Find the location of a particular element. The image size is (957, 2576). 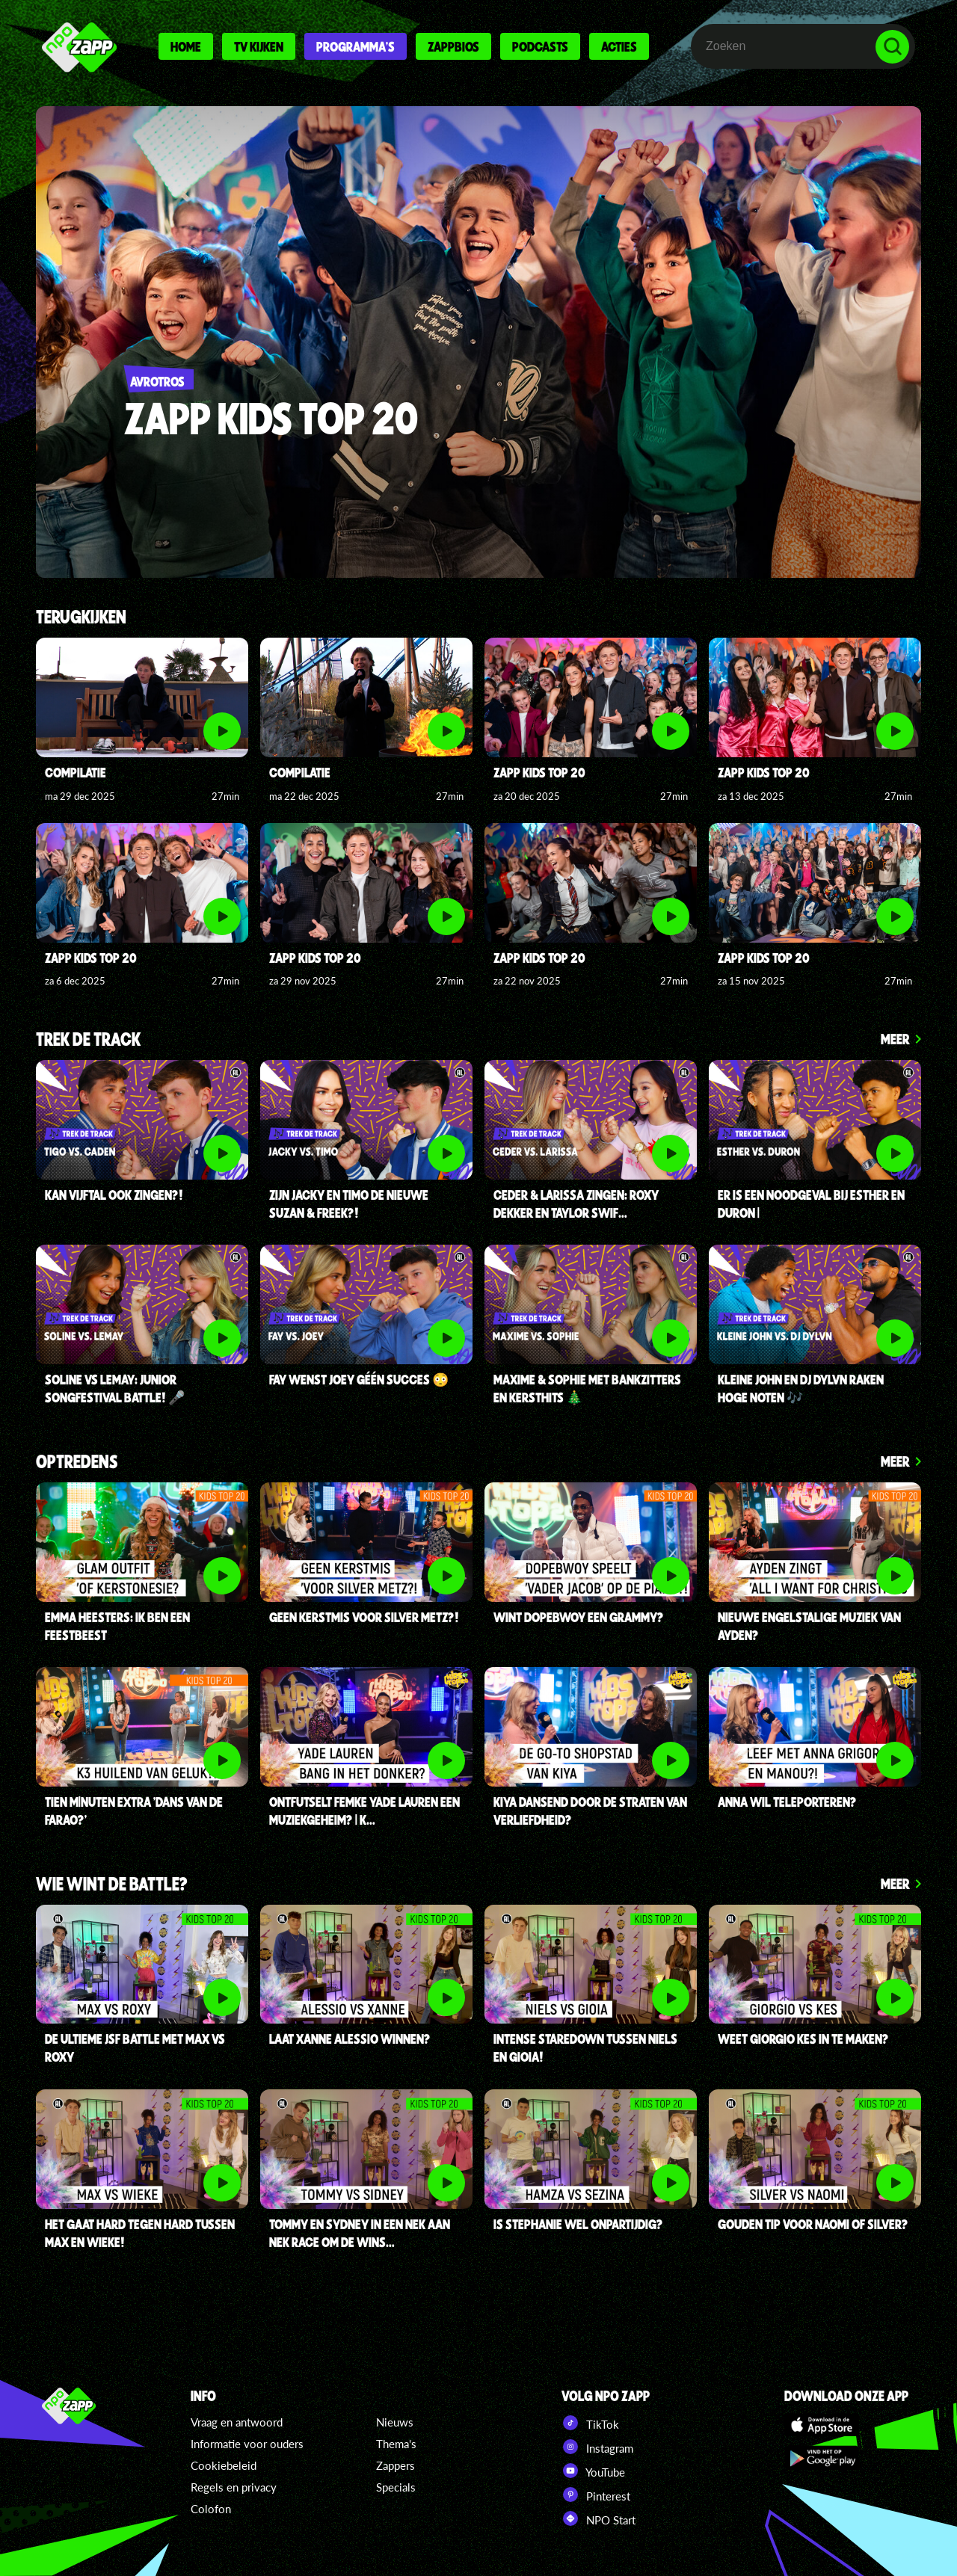

Zappbios is located at coordinates (453, 46).